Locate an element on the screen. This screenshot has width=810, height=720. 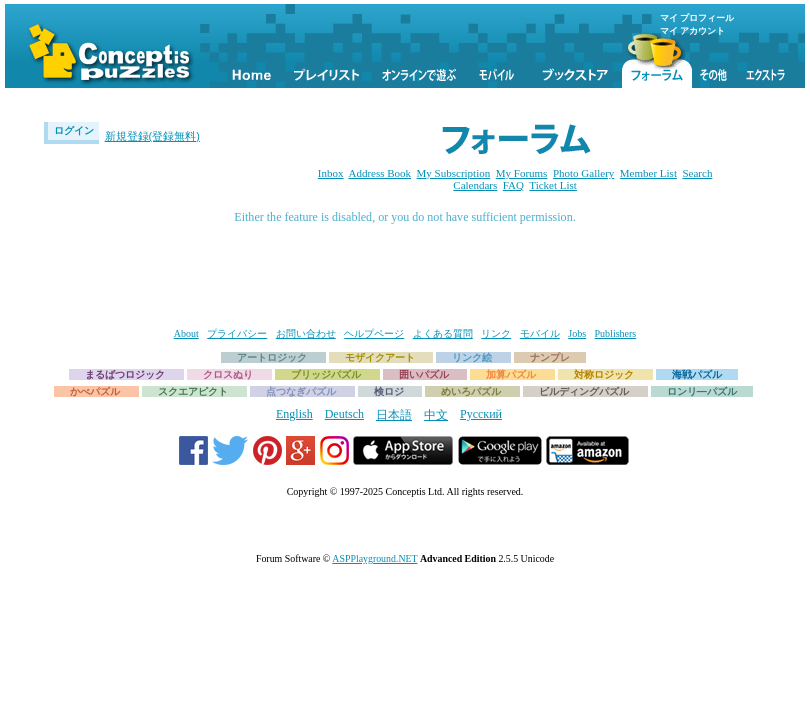
Search is located at coordinates (697, 173).